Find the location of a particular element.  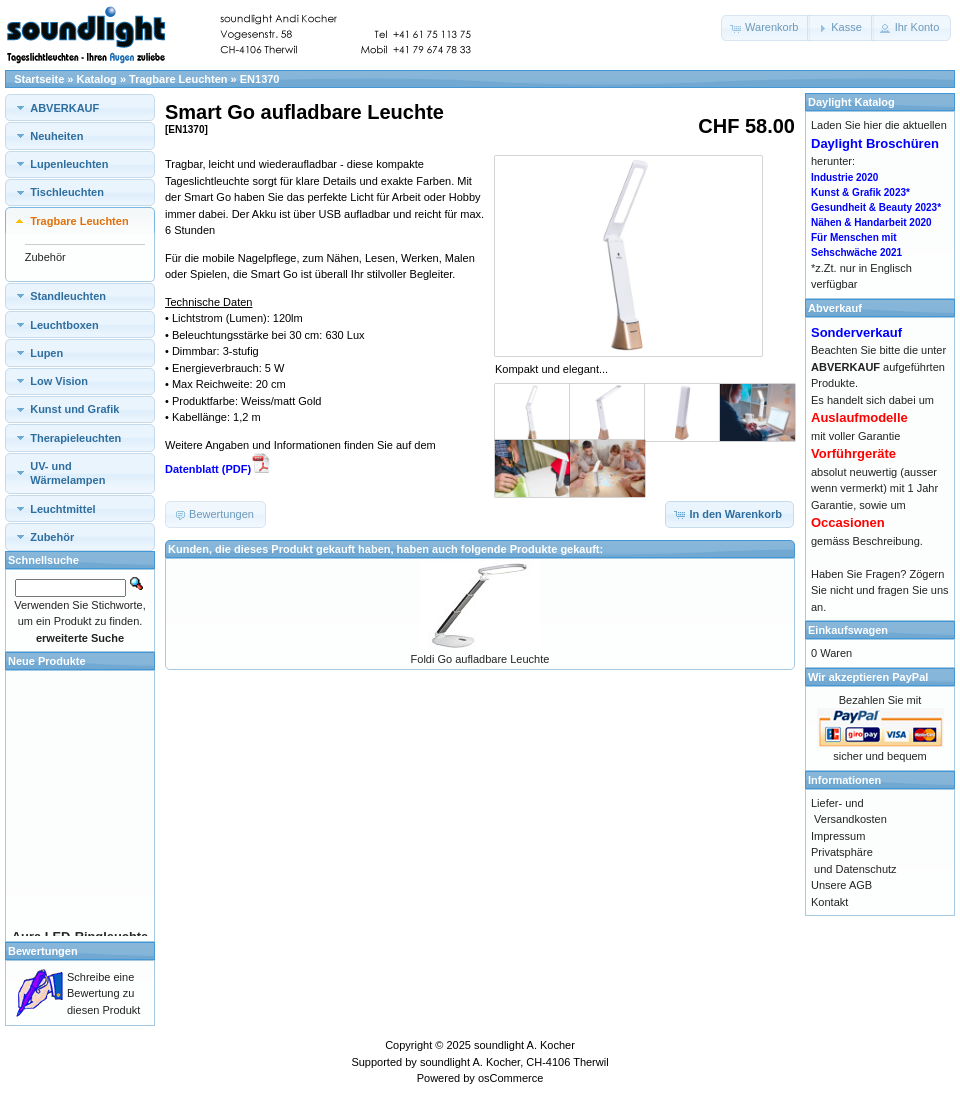

Zubehör is located at coordinates (45, 257).